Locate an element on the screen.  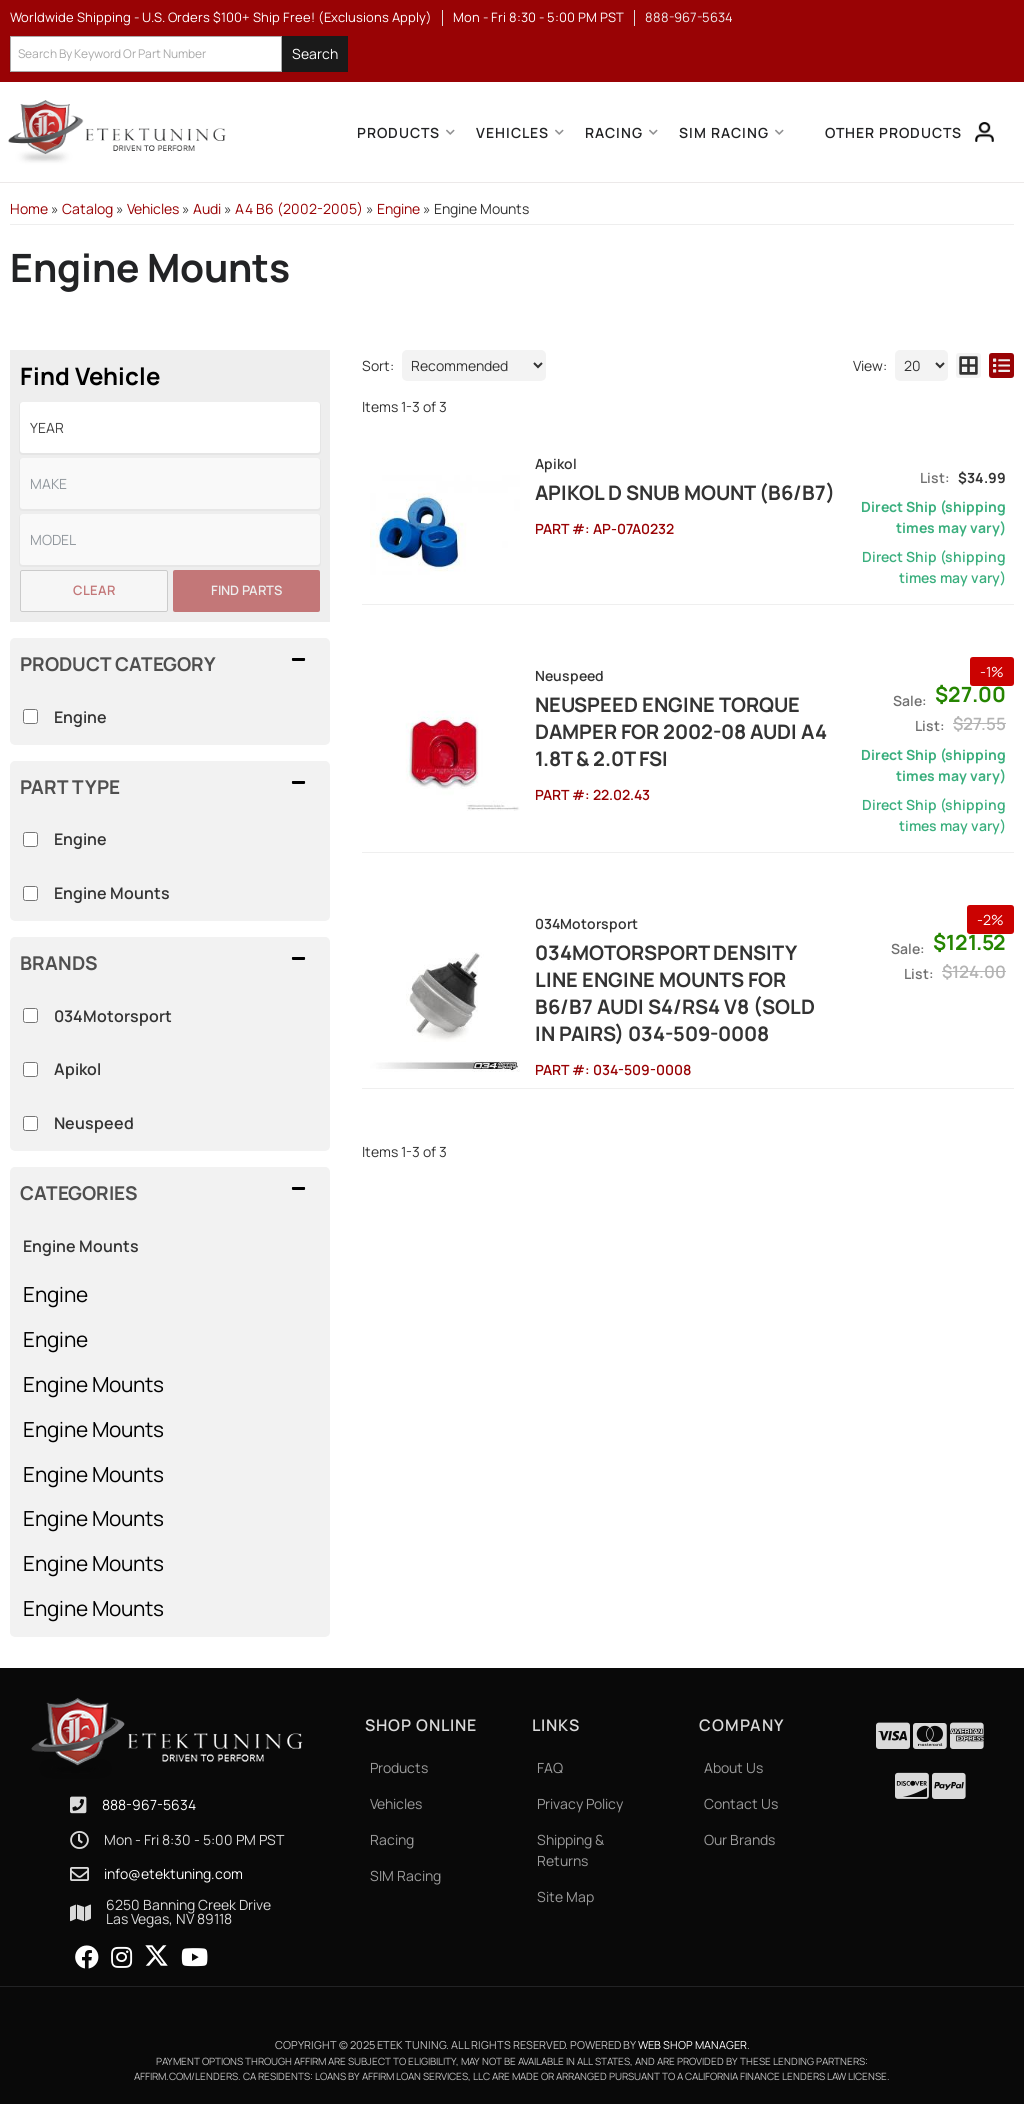
[checkbox] is located at coordinates (30, 1015).